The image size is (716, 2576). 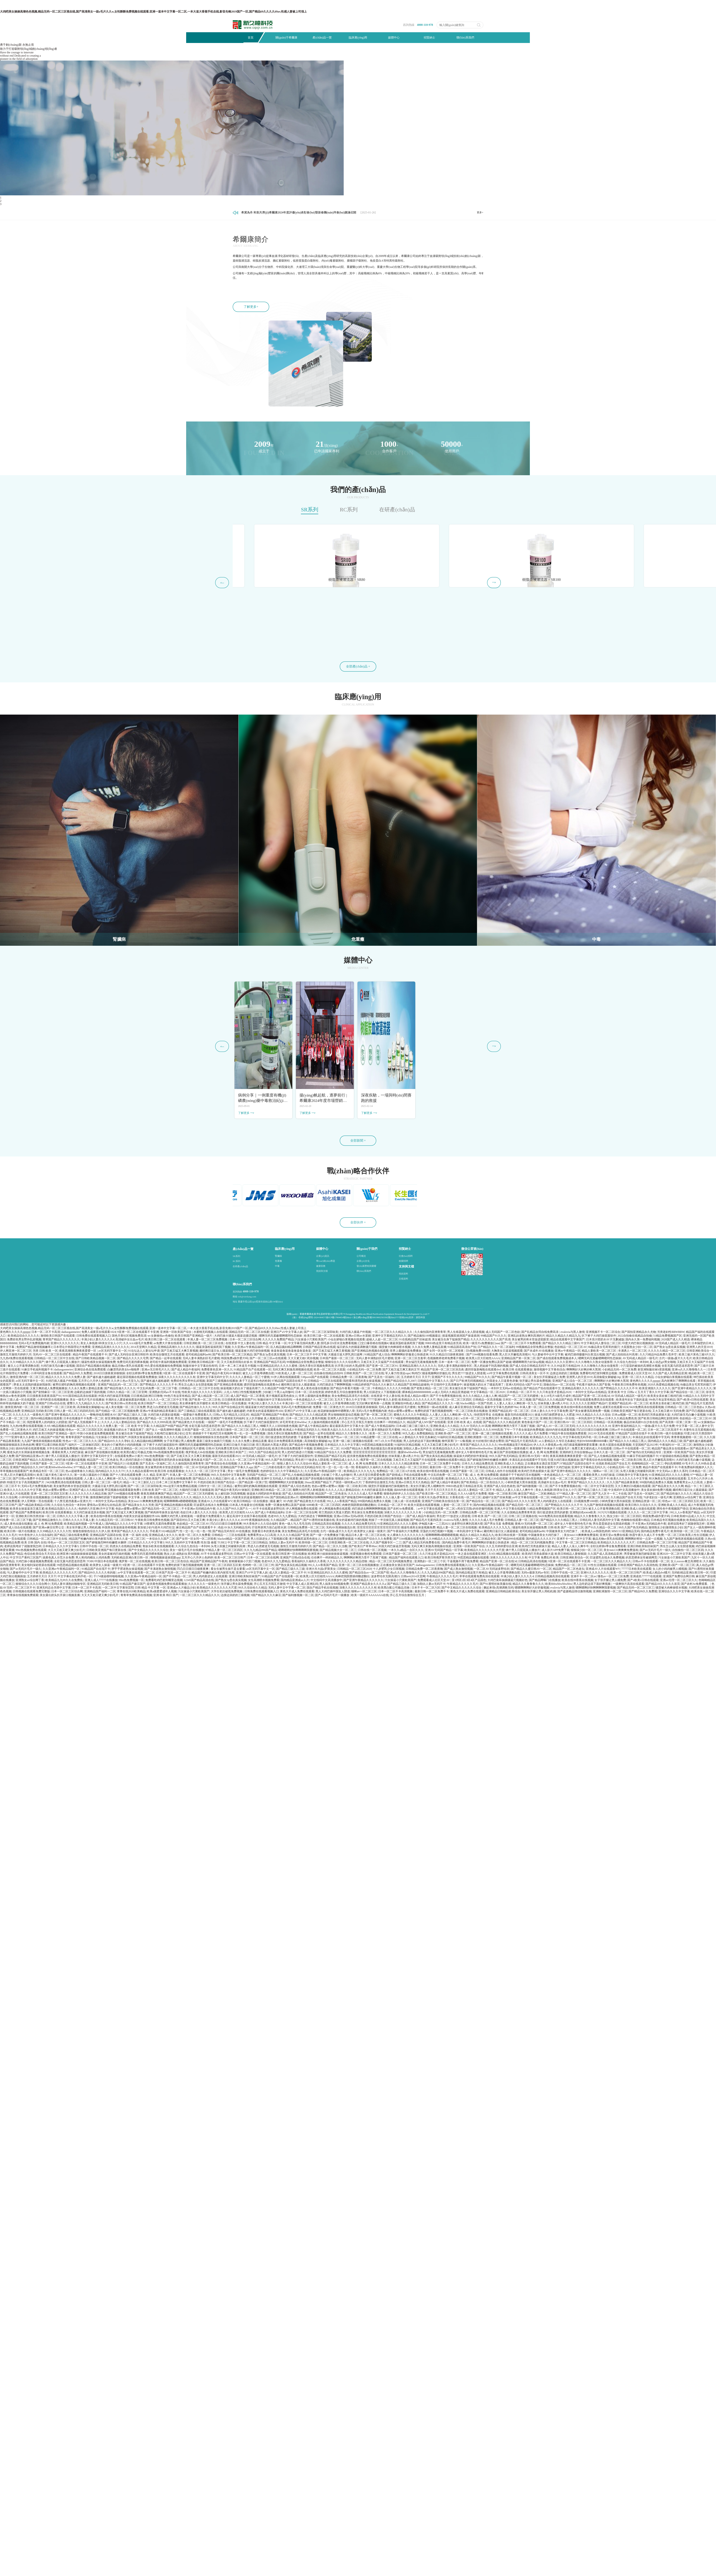 I want to click on 聯(lián)系我們, so click(x=465, y=37).